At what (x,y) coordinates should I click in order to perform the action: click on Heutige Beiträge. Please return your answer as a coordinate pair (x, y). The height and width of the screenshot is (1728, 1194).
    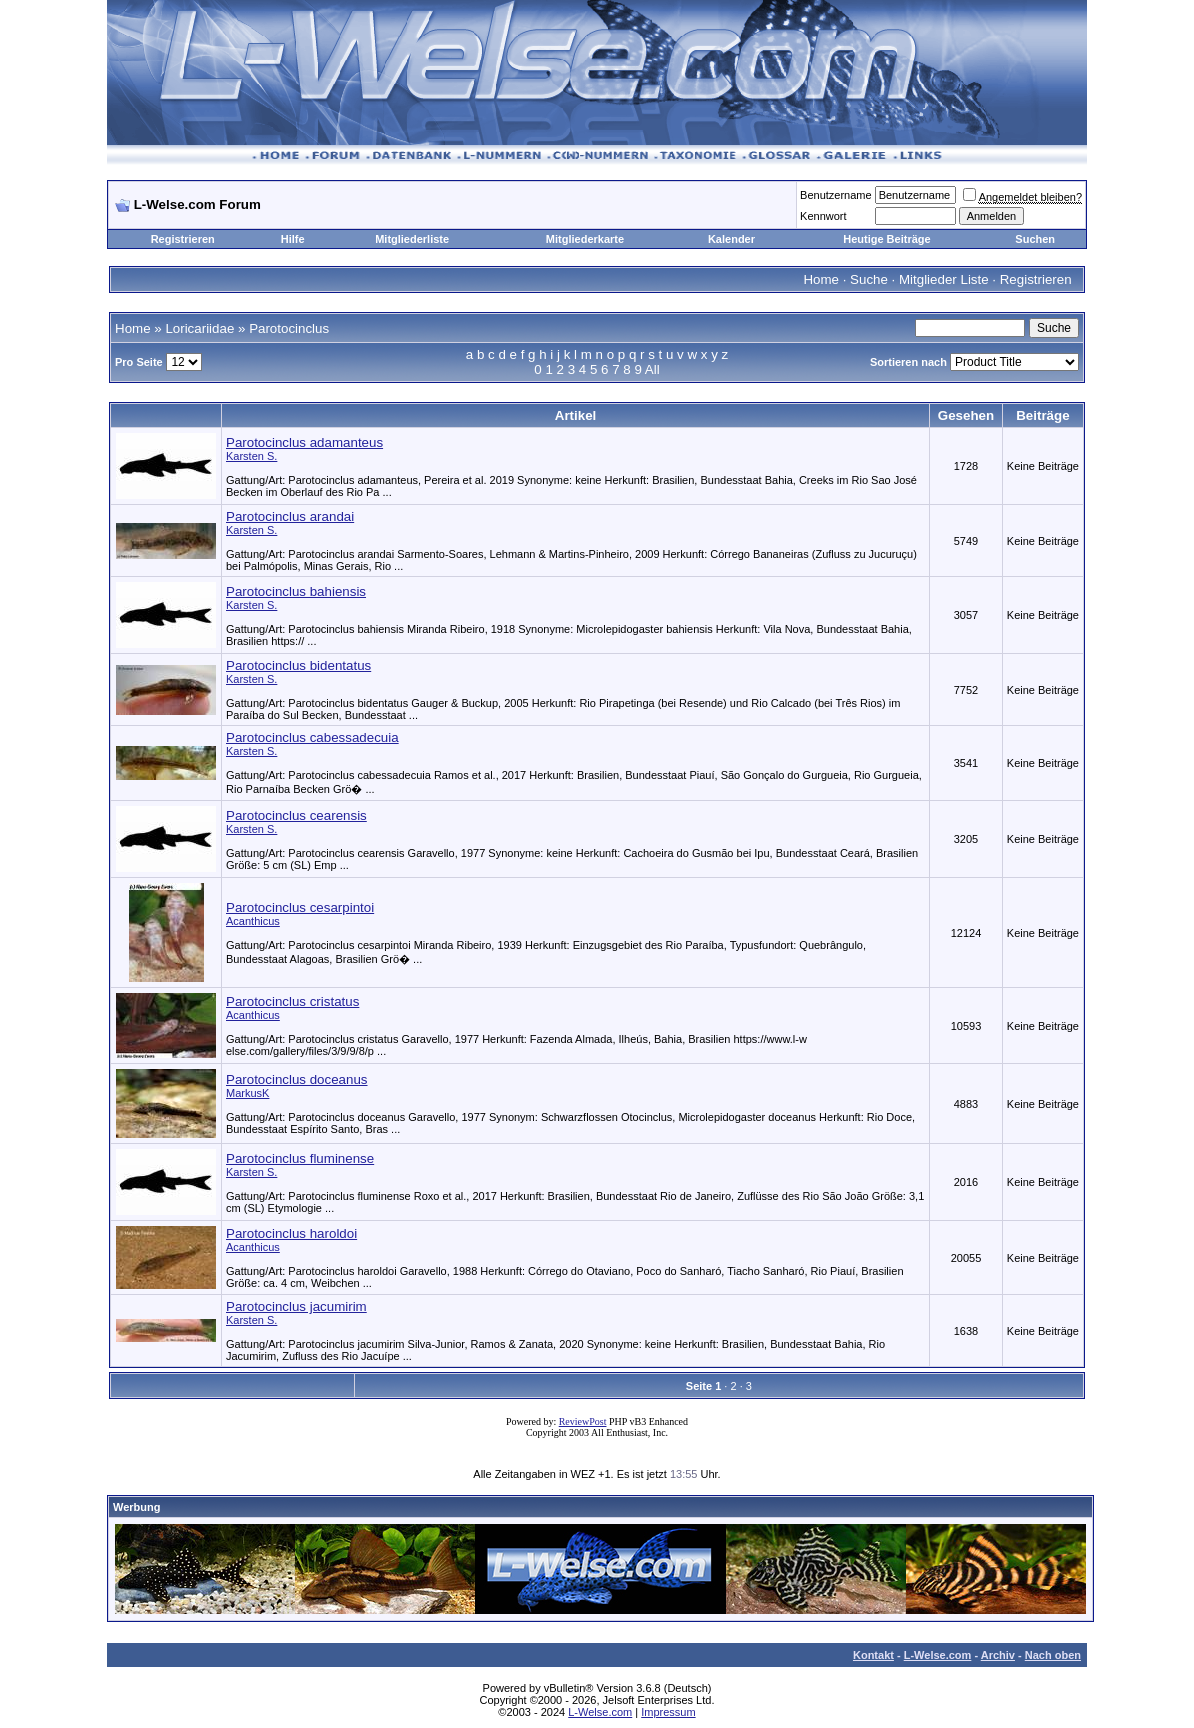
    Looking at the image, I should click on (886, 239).